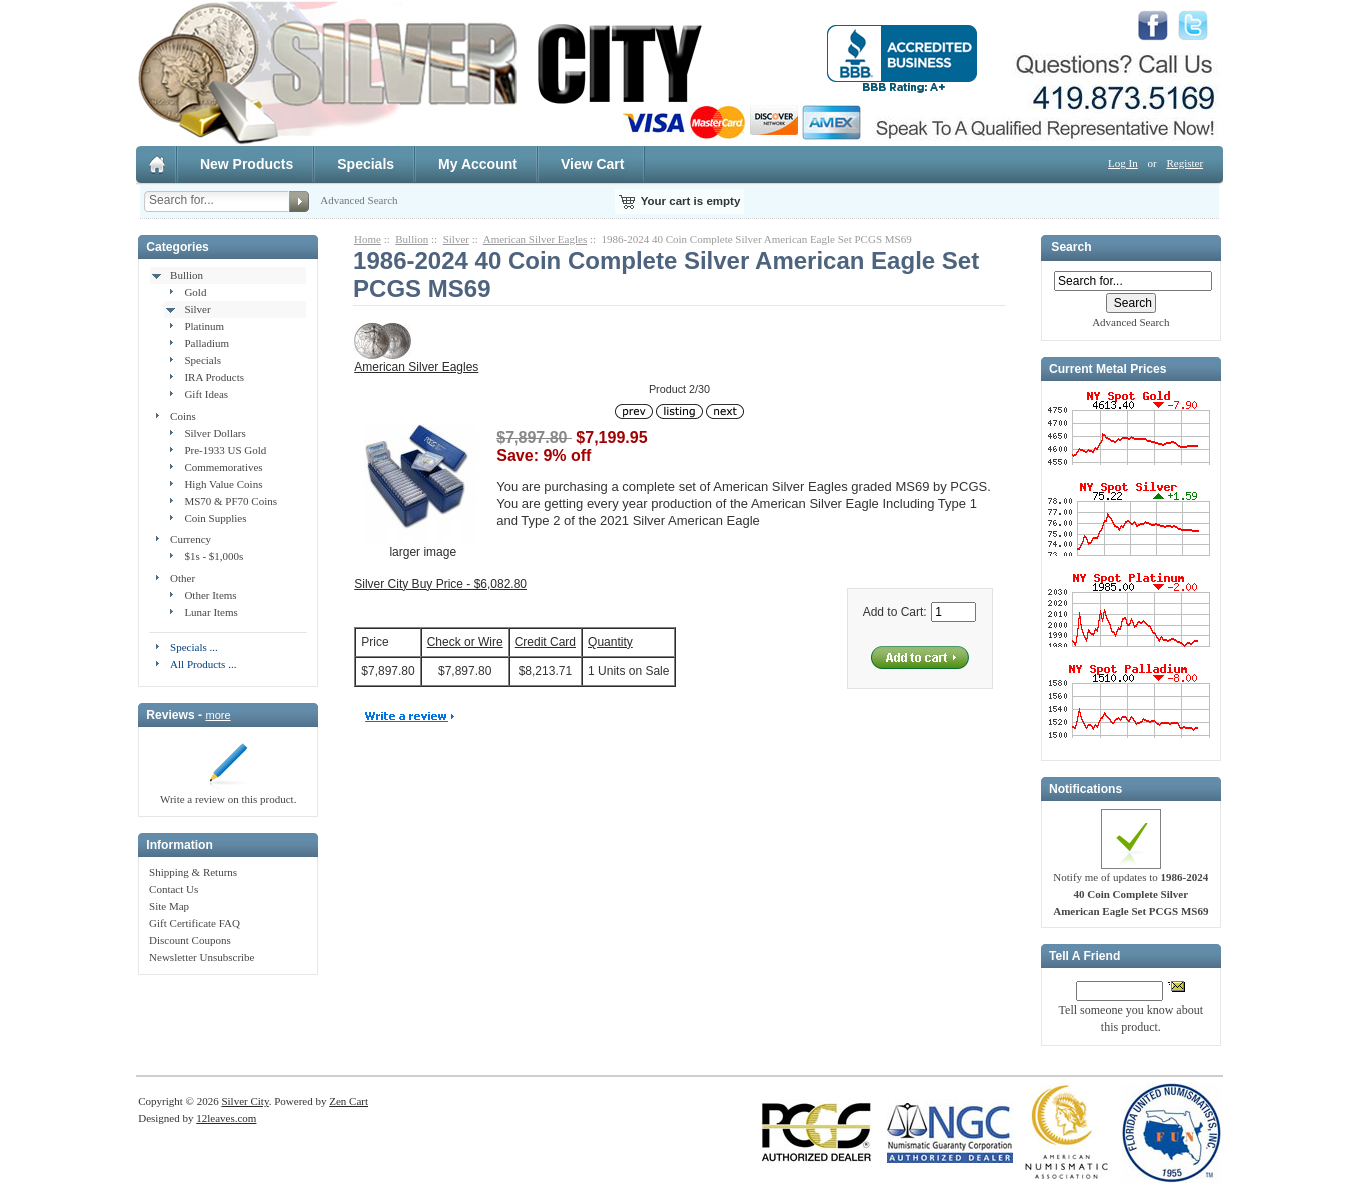 The image size is (1359, 1189). Describe the element at coordinates (440, 584) in the screenshot. I see `Silver City Buy Price - $6,082.80` at that location.